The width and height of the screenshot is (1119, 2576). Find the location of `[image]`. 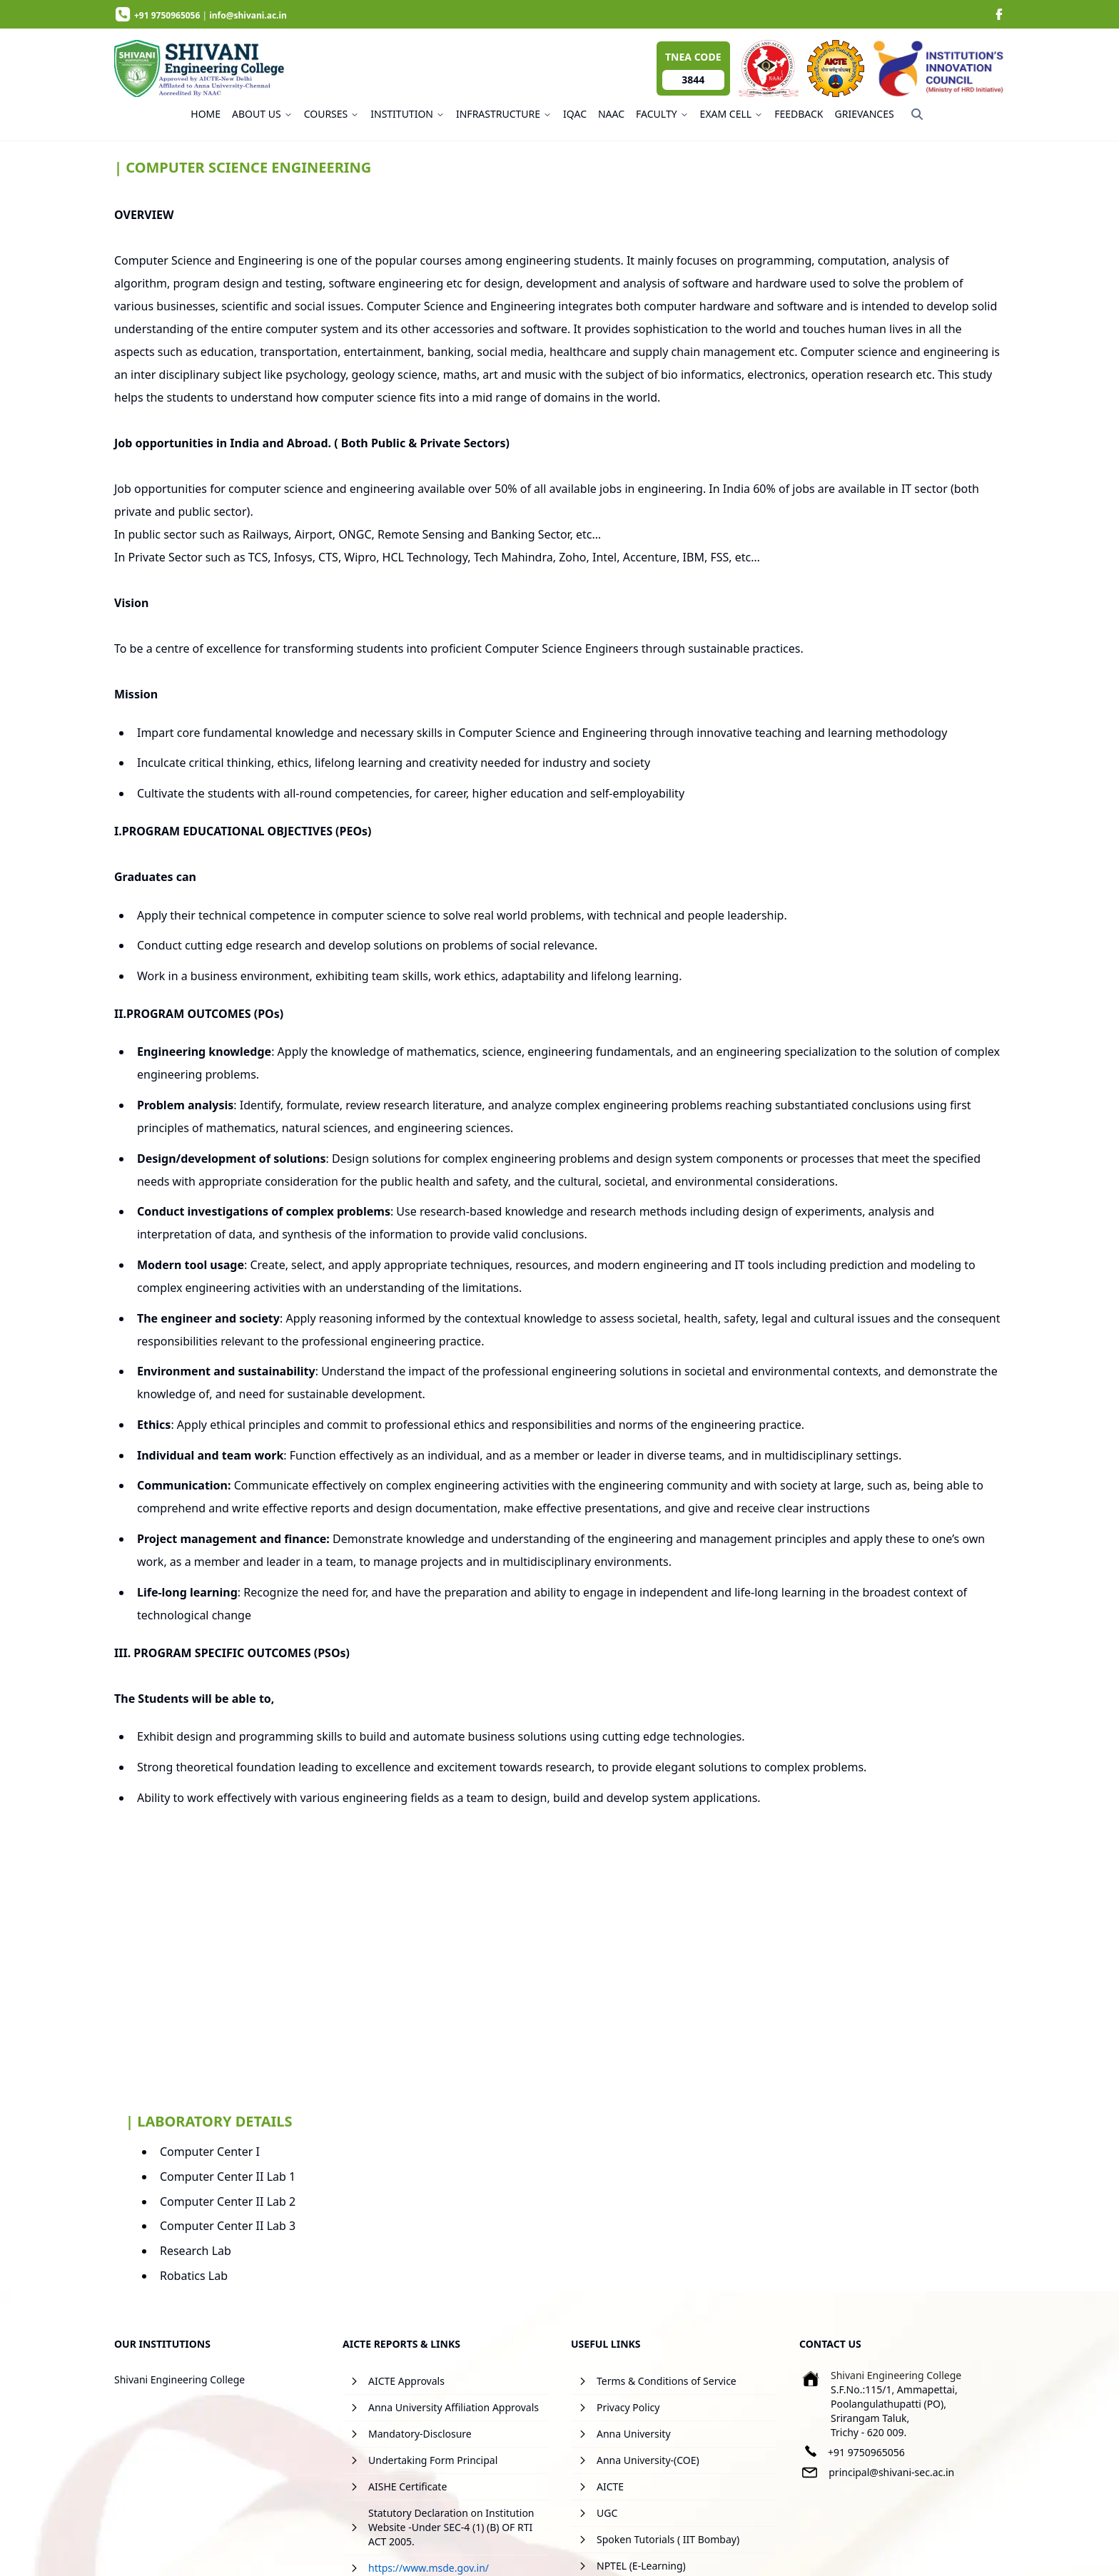

[image] is located at coordinates (999, 14).